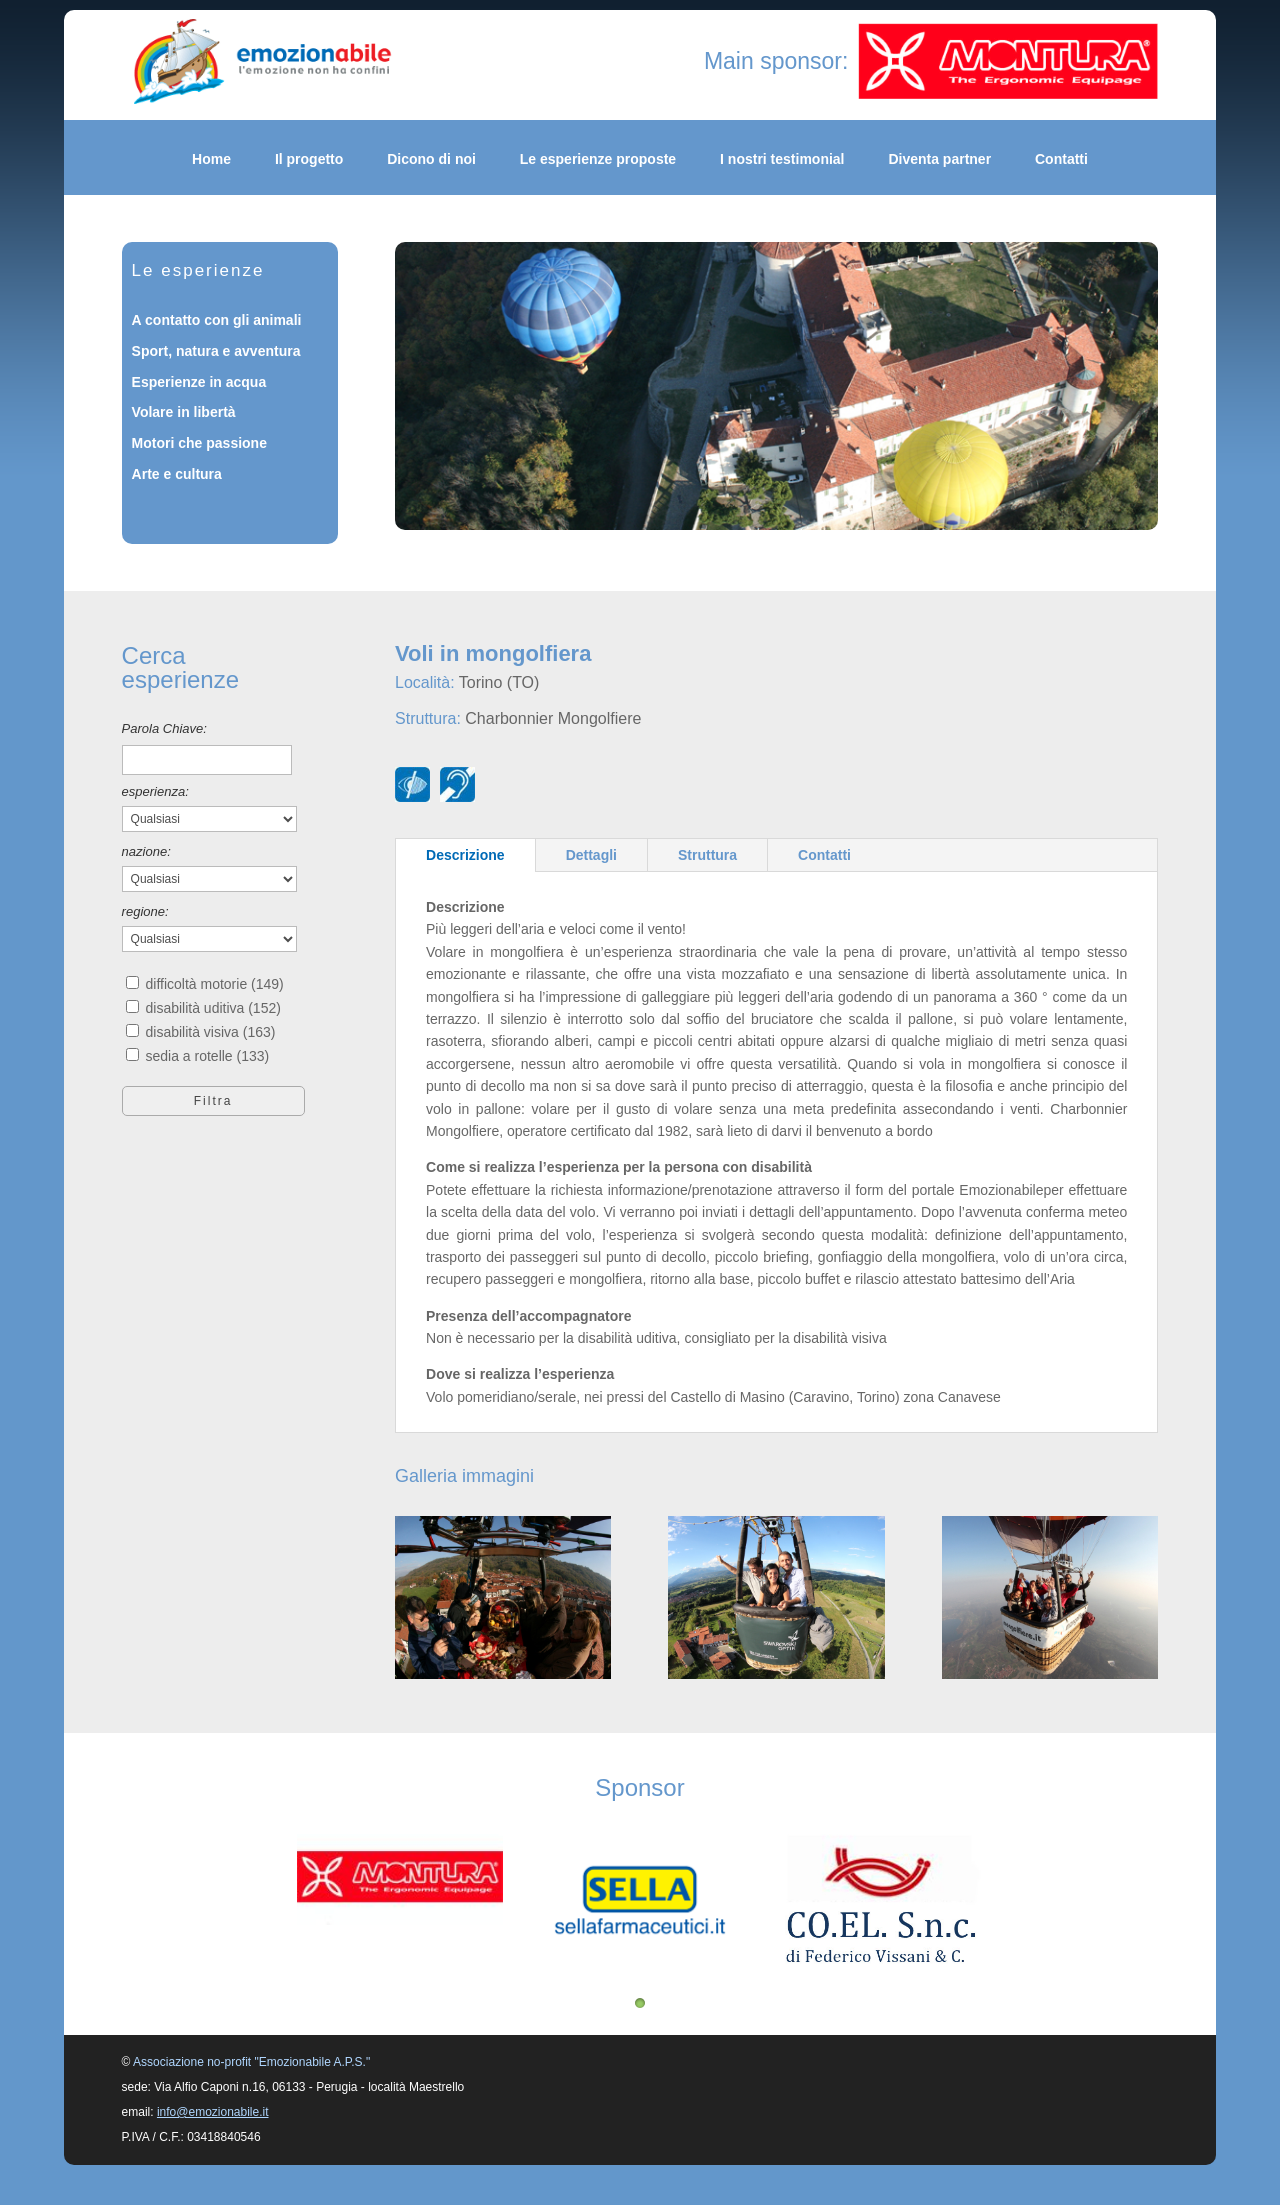  What do you see at coordinates (210, 1032) in the screenshot?
I see `disabilità visiva (163)` at bounding box center [210, 1032].